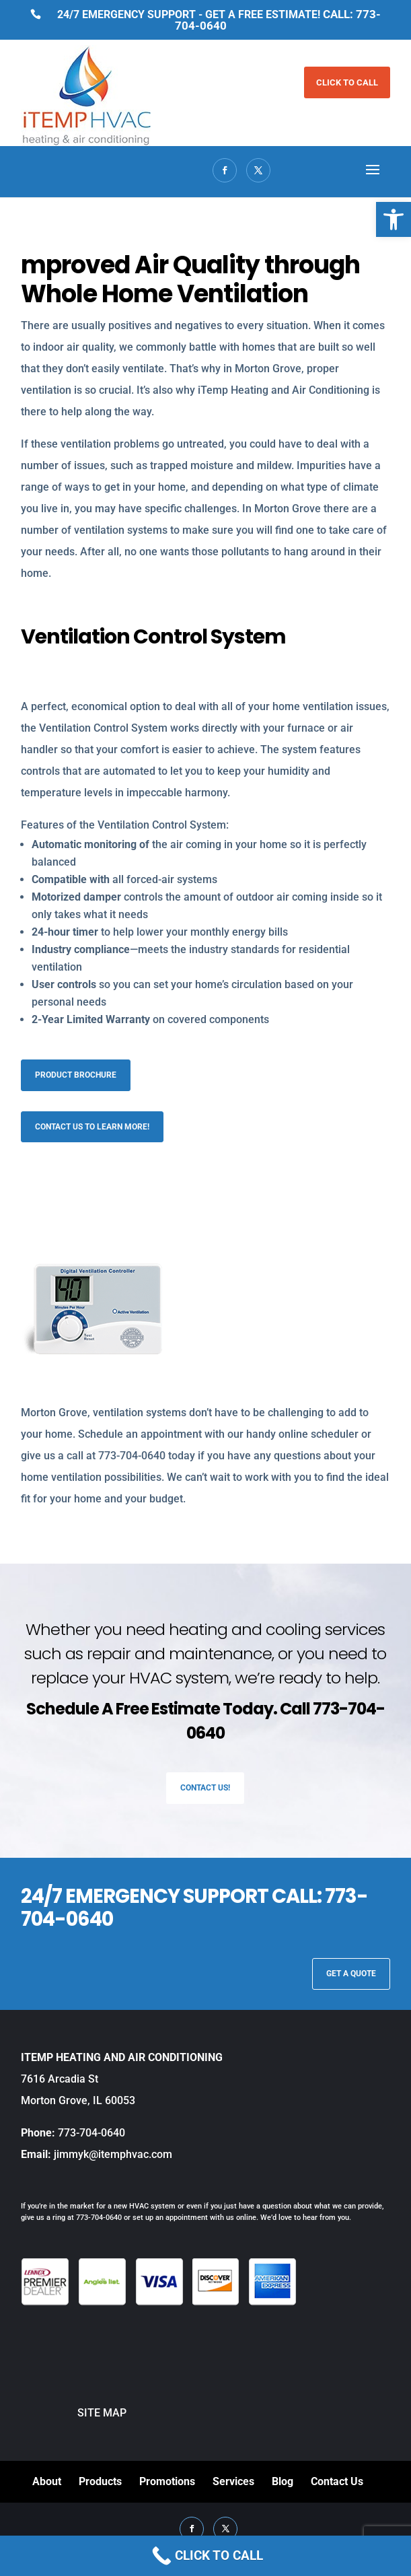  Describe the element at coordinates (347, 82) in the screenshot. I see `CLICK TO CALL` at that location.